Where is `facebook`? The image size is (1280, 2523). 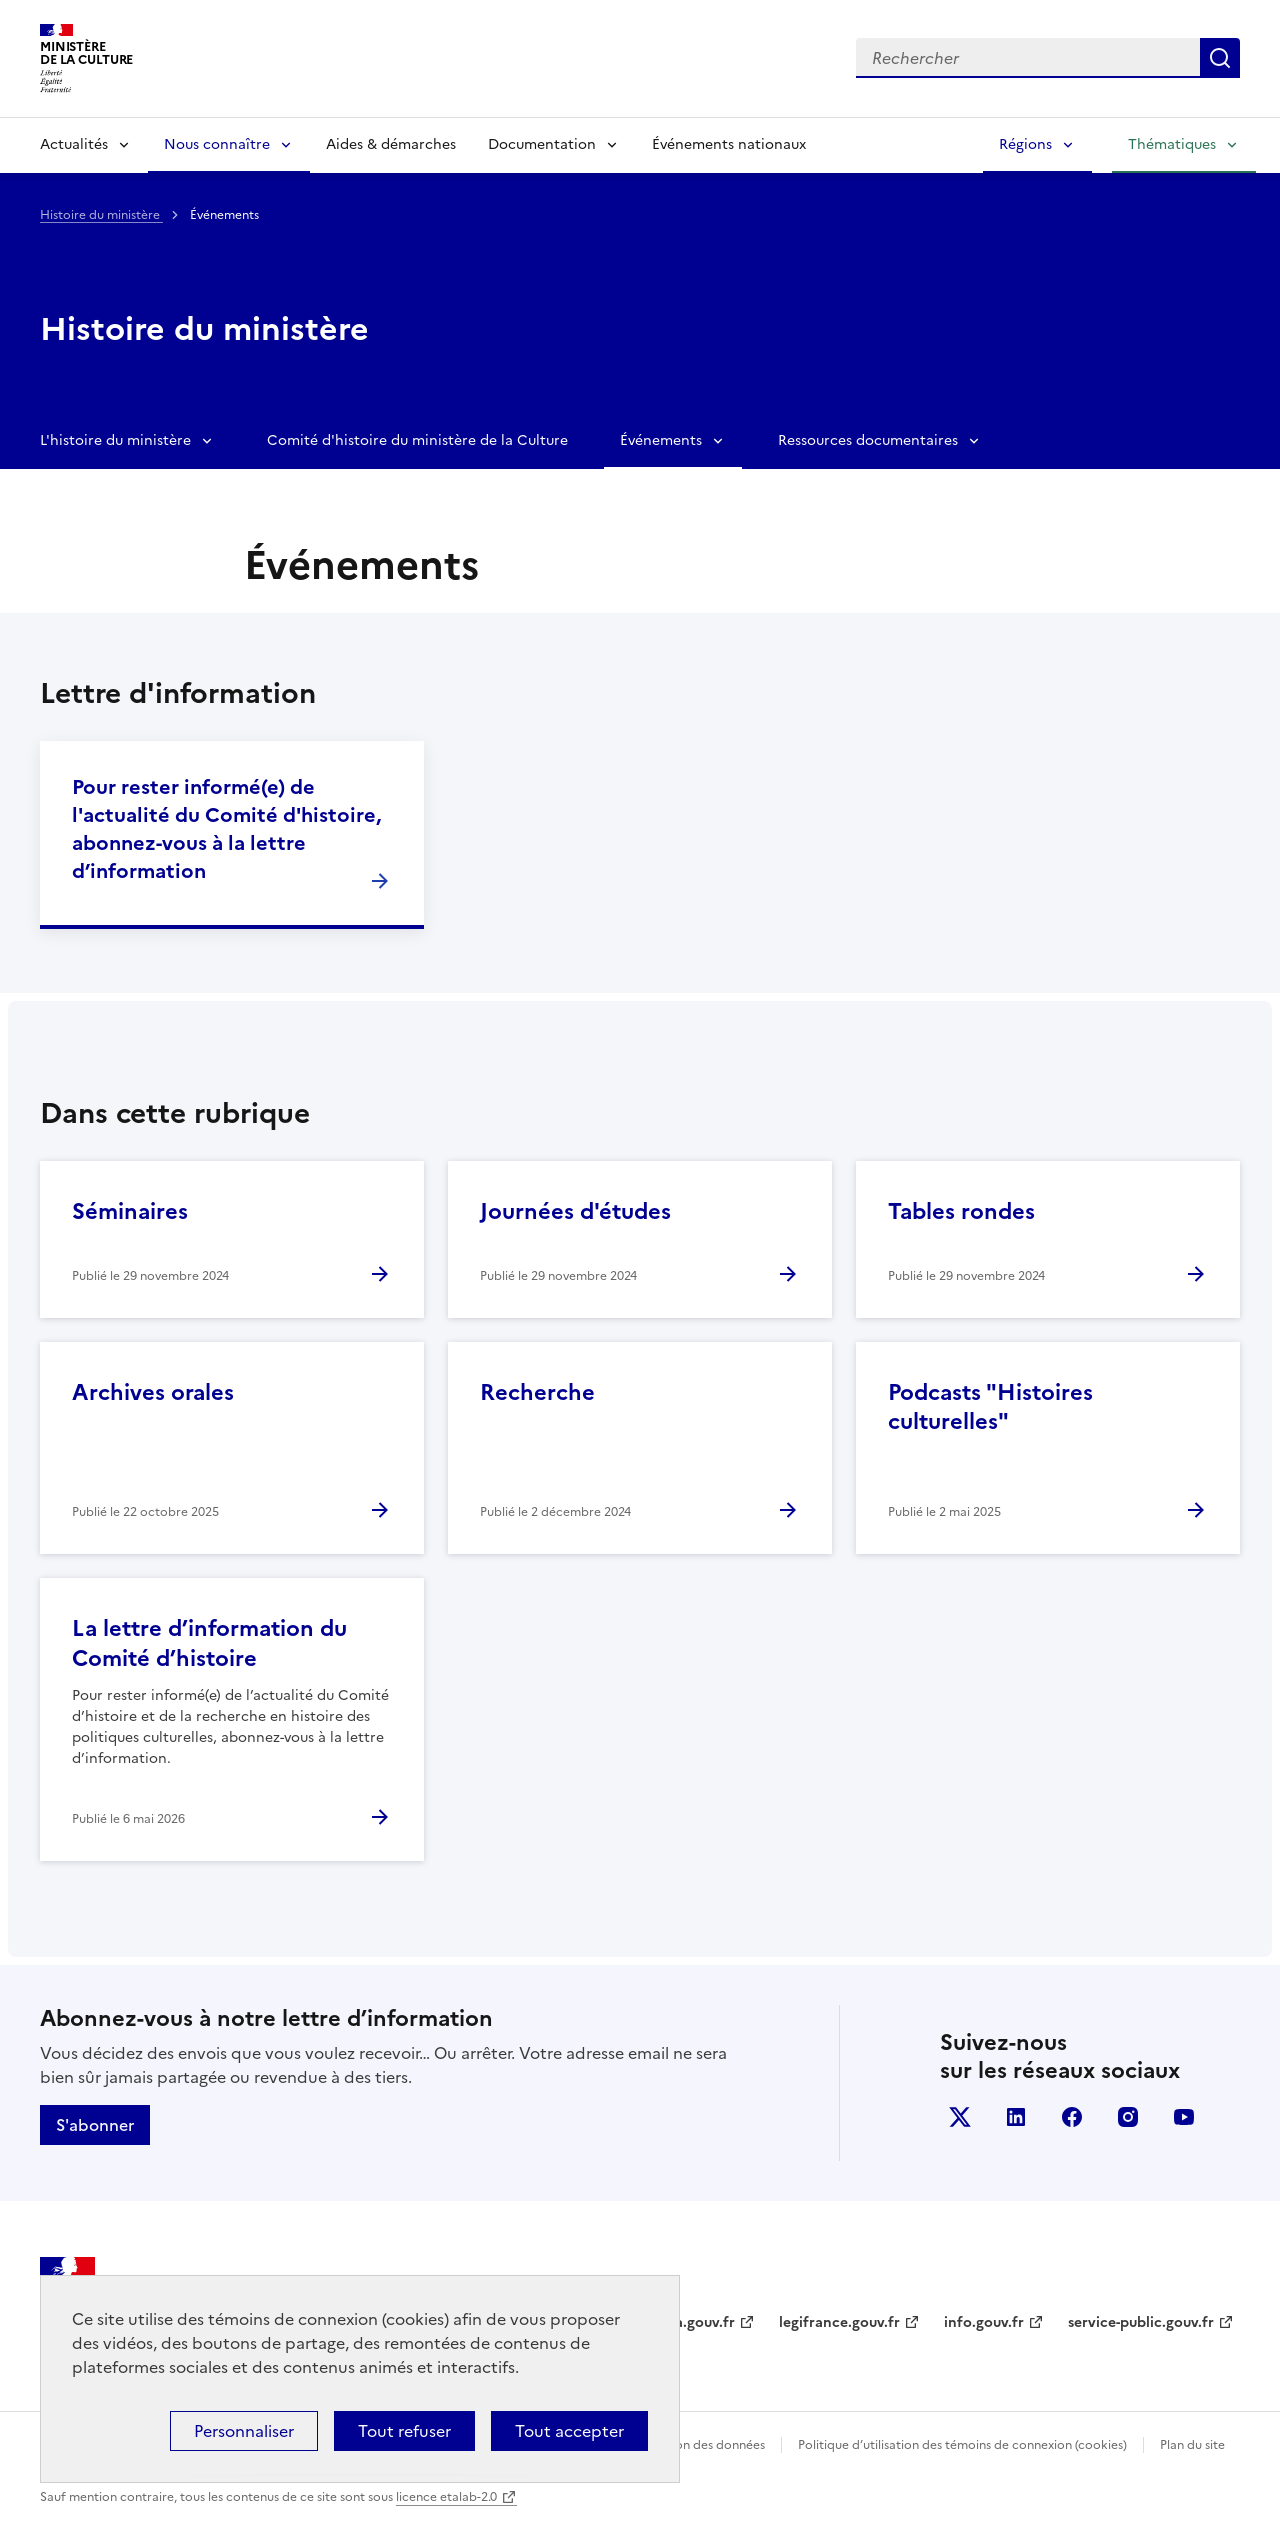 facebook is located at coordinates (1072, 2117).